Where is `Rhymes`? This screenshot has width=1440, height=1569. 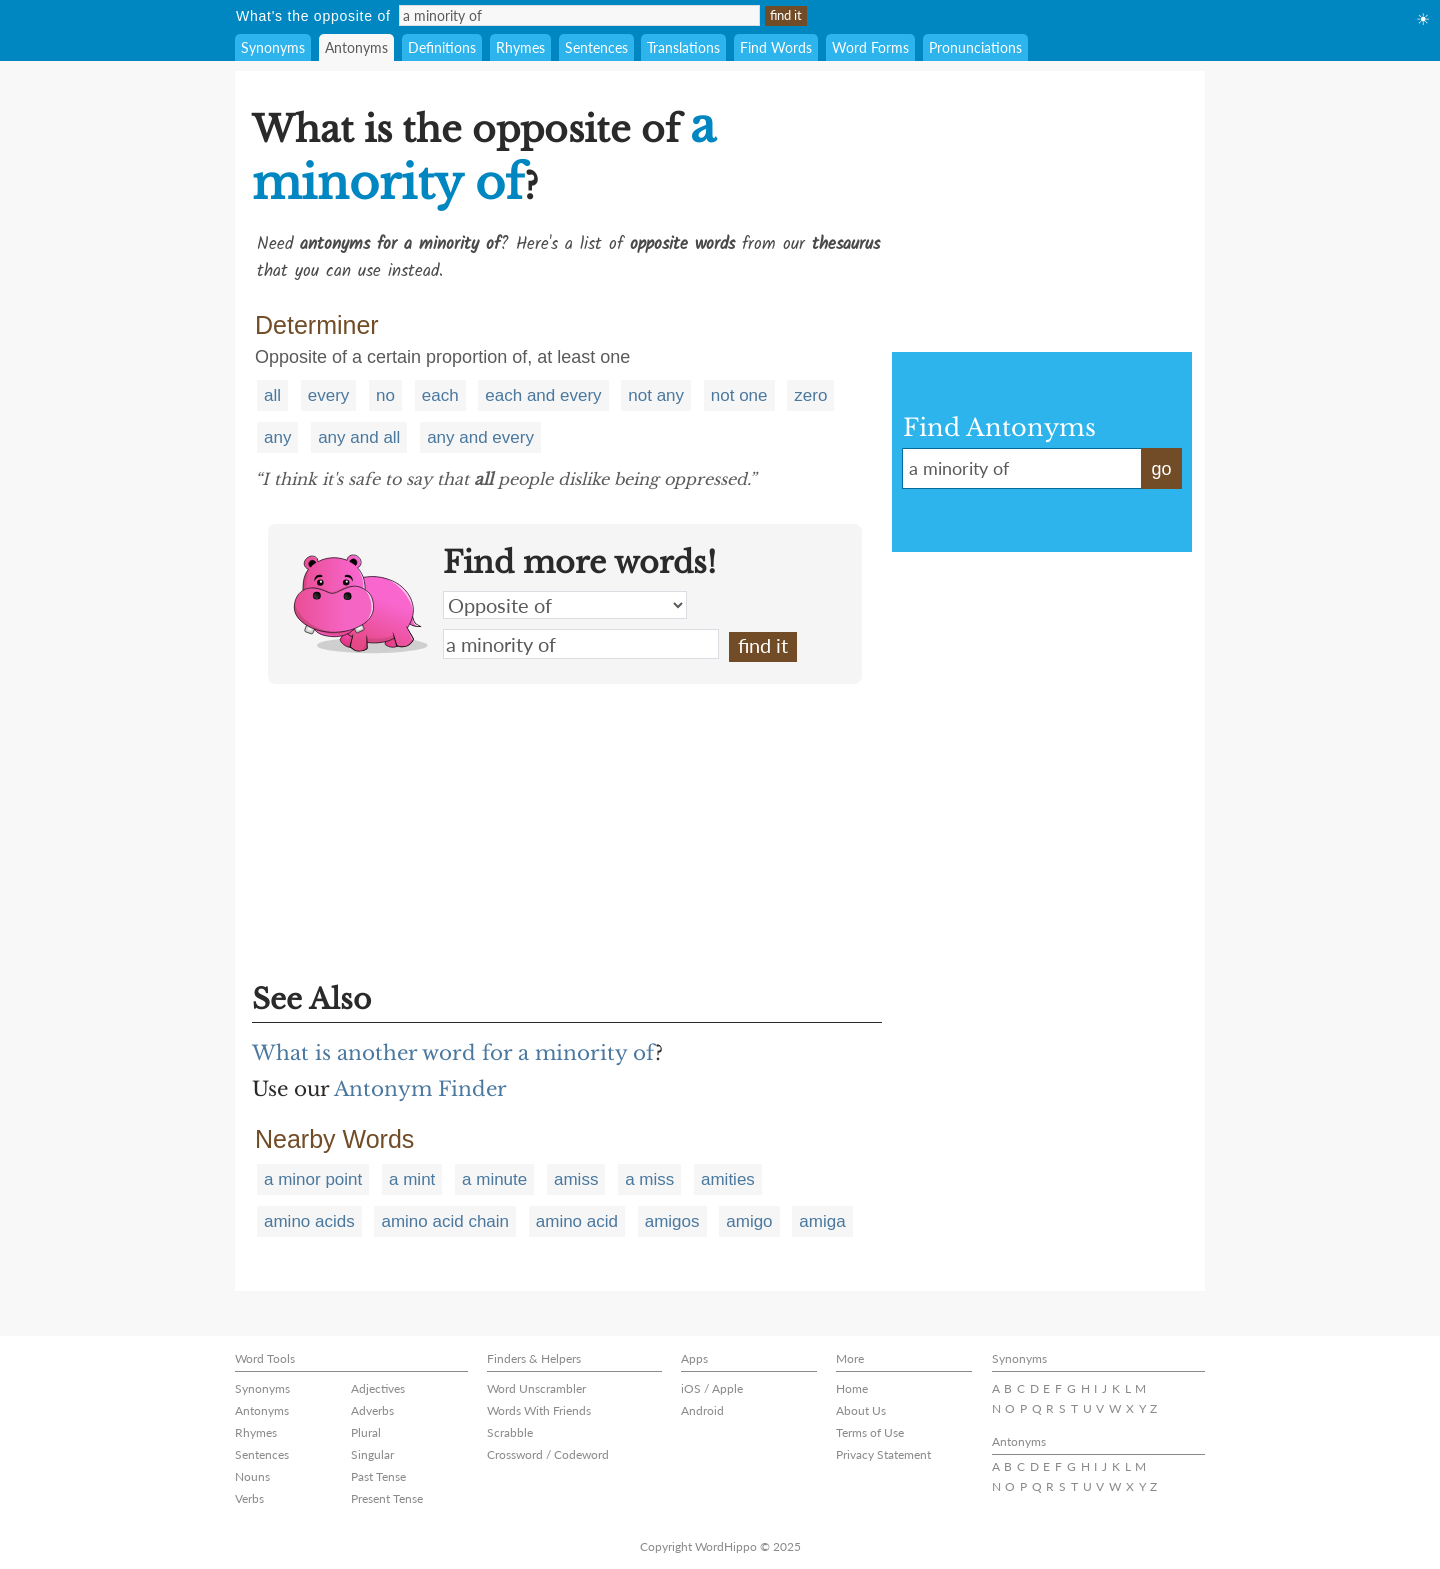
Rhymes is located at coordinates (520, 47).